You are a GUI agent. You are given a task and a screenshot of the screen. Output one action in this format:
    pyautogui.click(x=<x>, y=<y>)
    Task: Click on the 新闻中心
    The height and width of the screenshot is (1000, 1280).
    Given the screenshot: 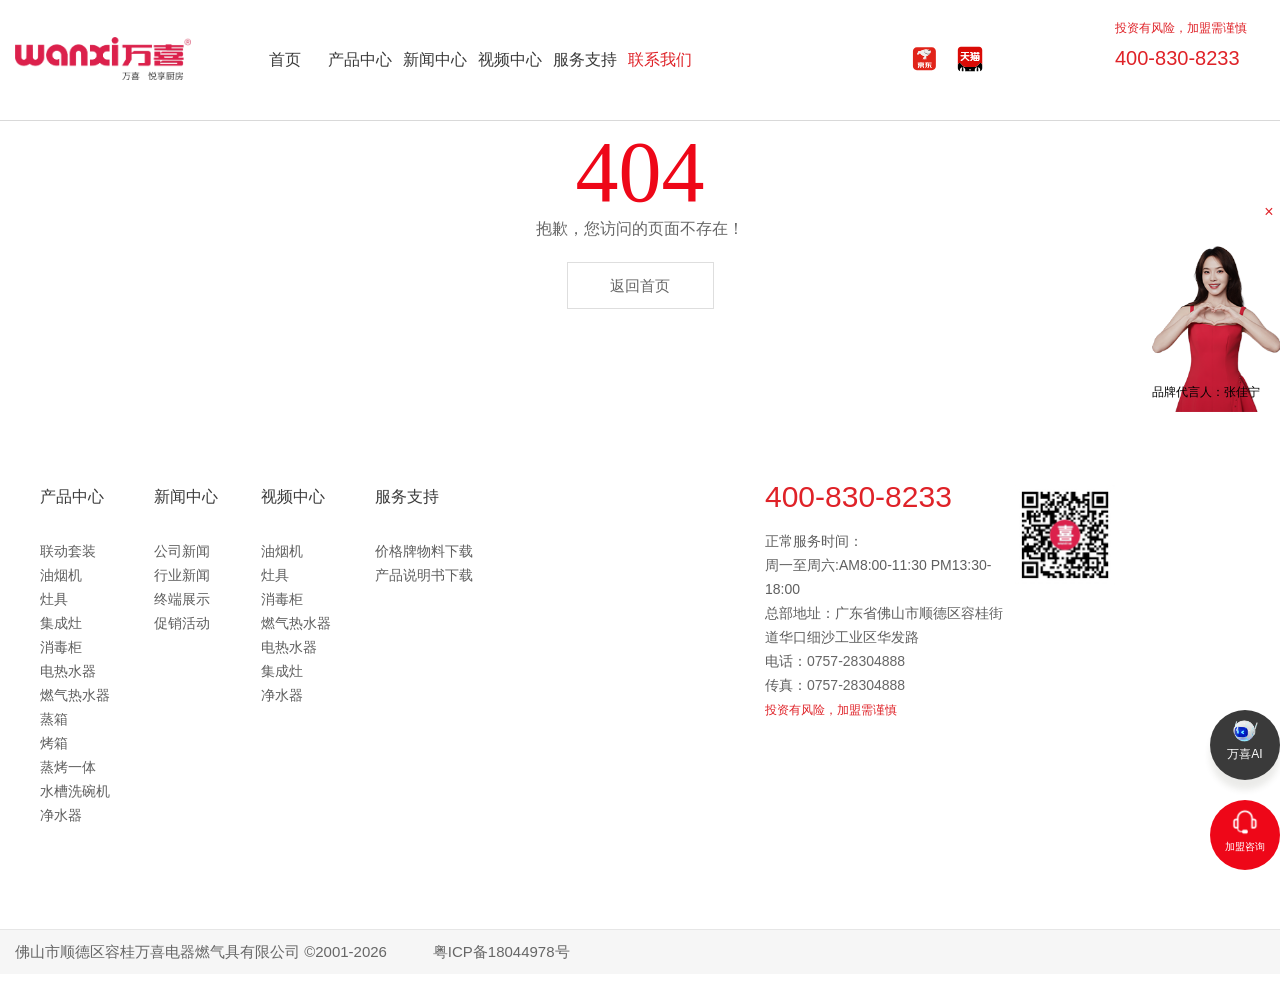 What is the action you would take?
    pyautogui.click(x=435, y=59)
    